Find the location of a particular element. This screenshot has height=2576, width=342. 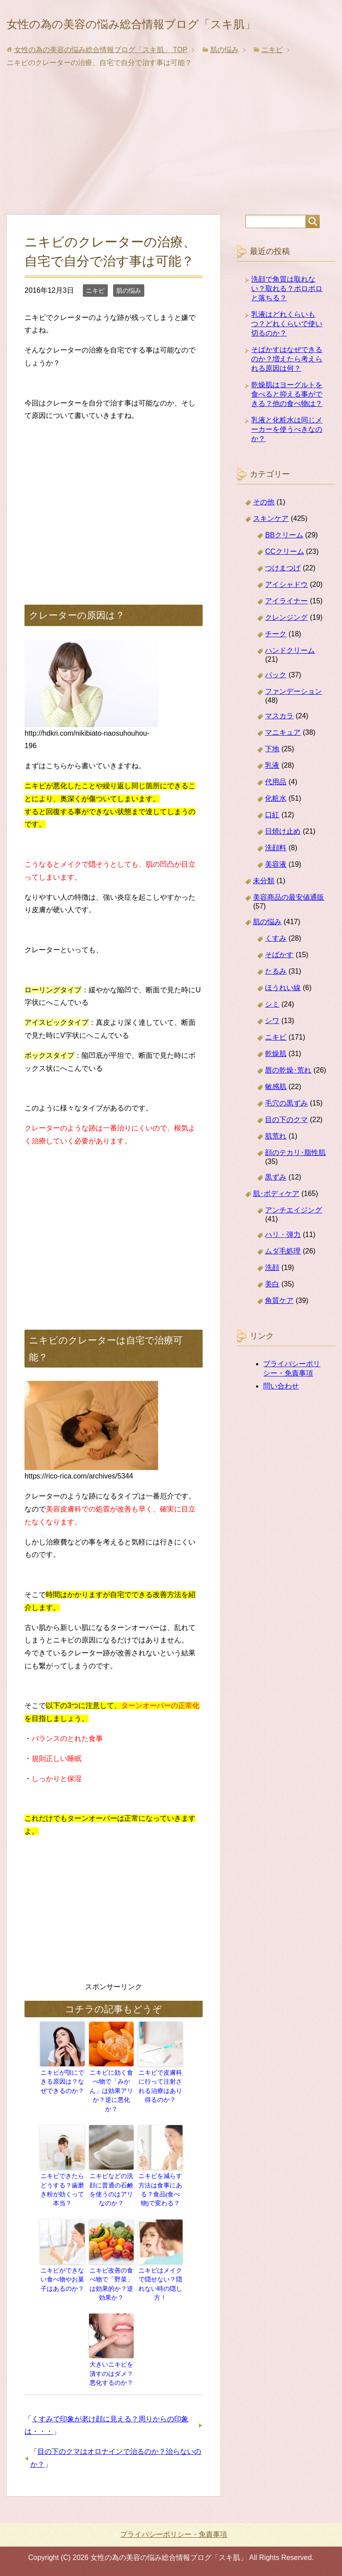

アンチエイジング is located at coordinates (293, 1235).